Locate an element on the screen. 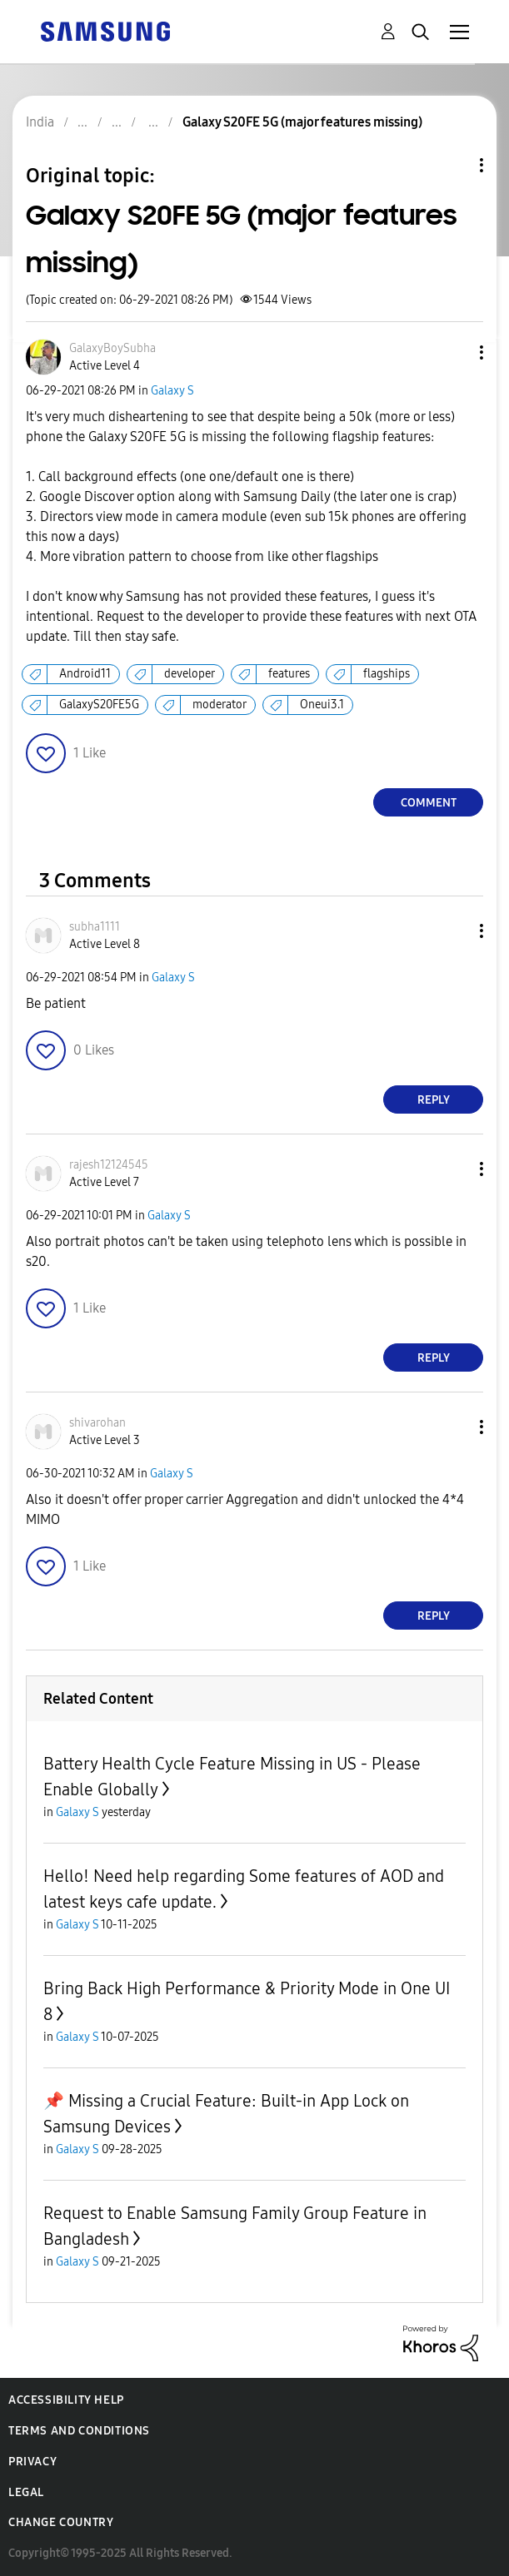 The width and height of the screenshot is (509, 2576). Android11 is located at coordinates (85, 674).